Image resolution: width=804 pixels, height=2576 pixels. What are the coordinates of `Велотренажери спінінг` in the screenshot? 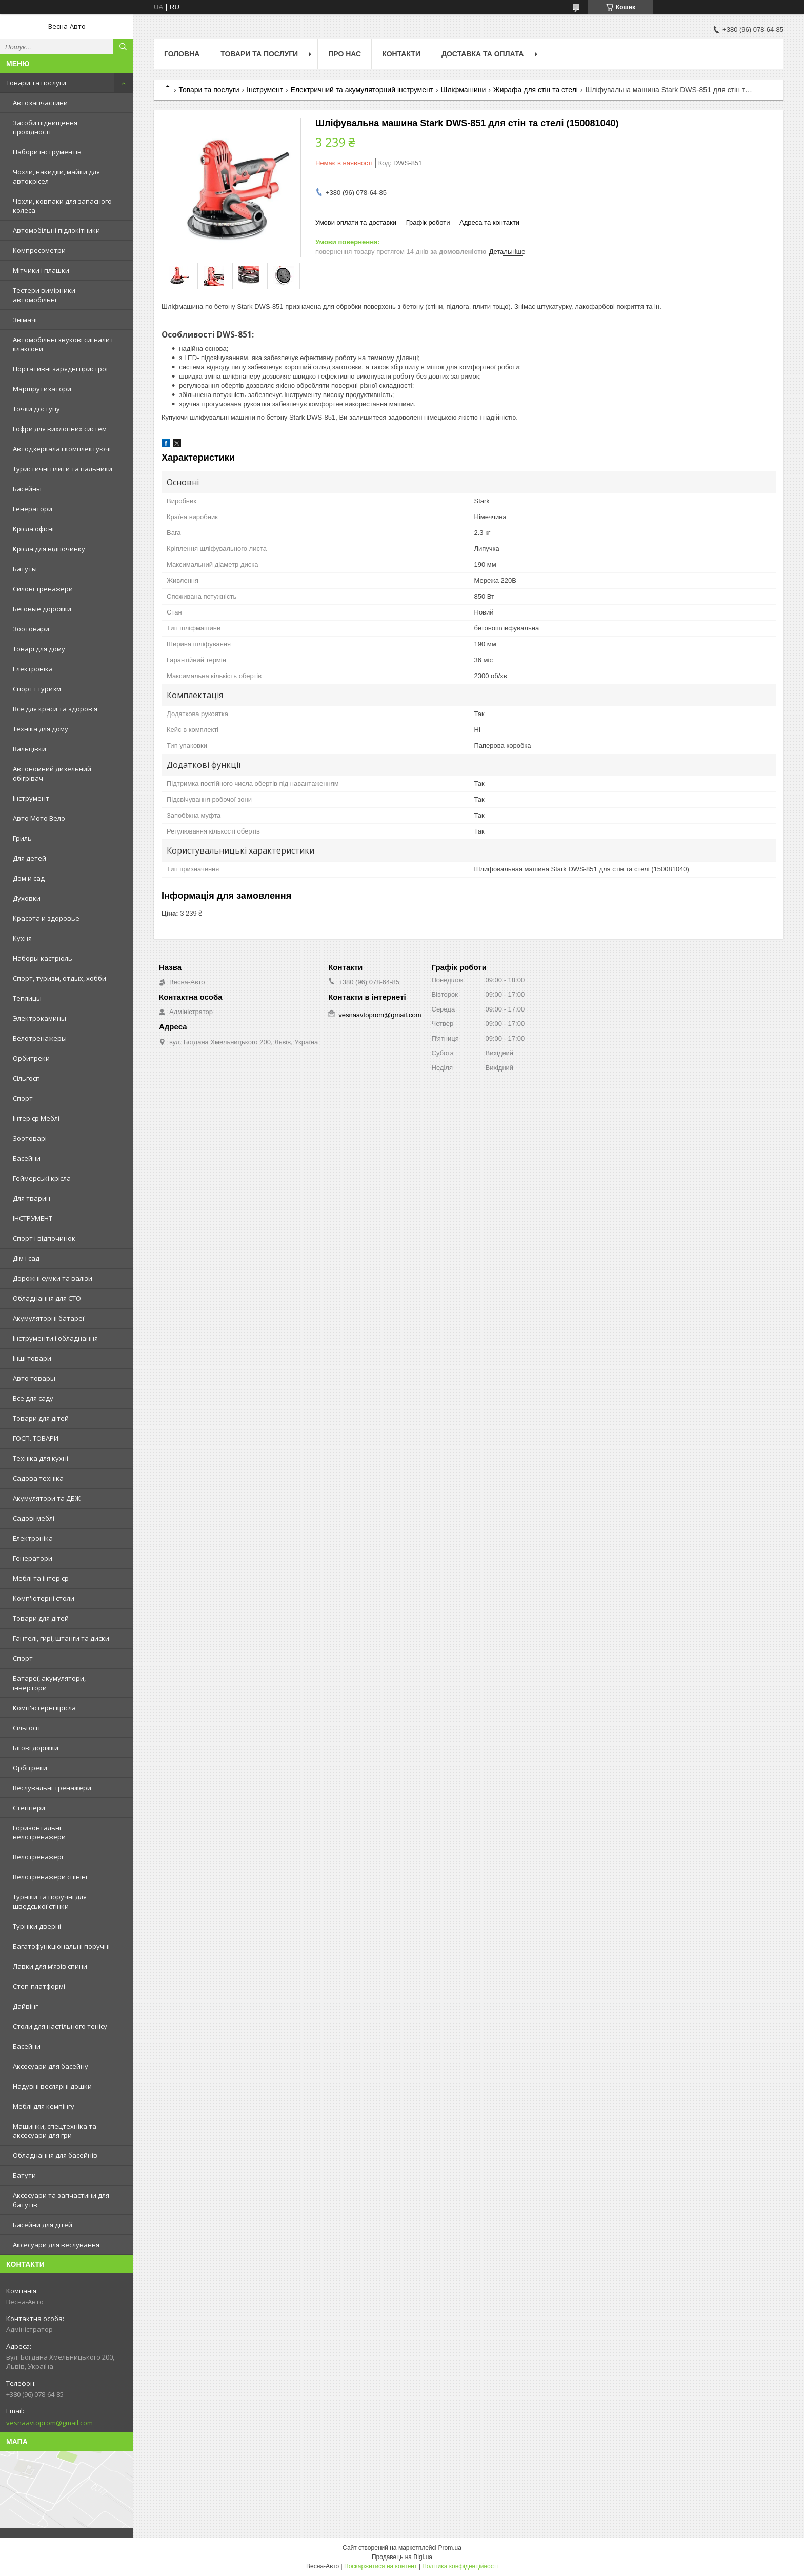 It's located at (50, 1876).